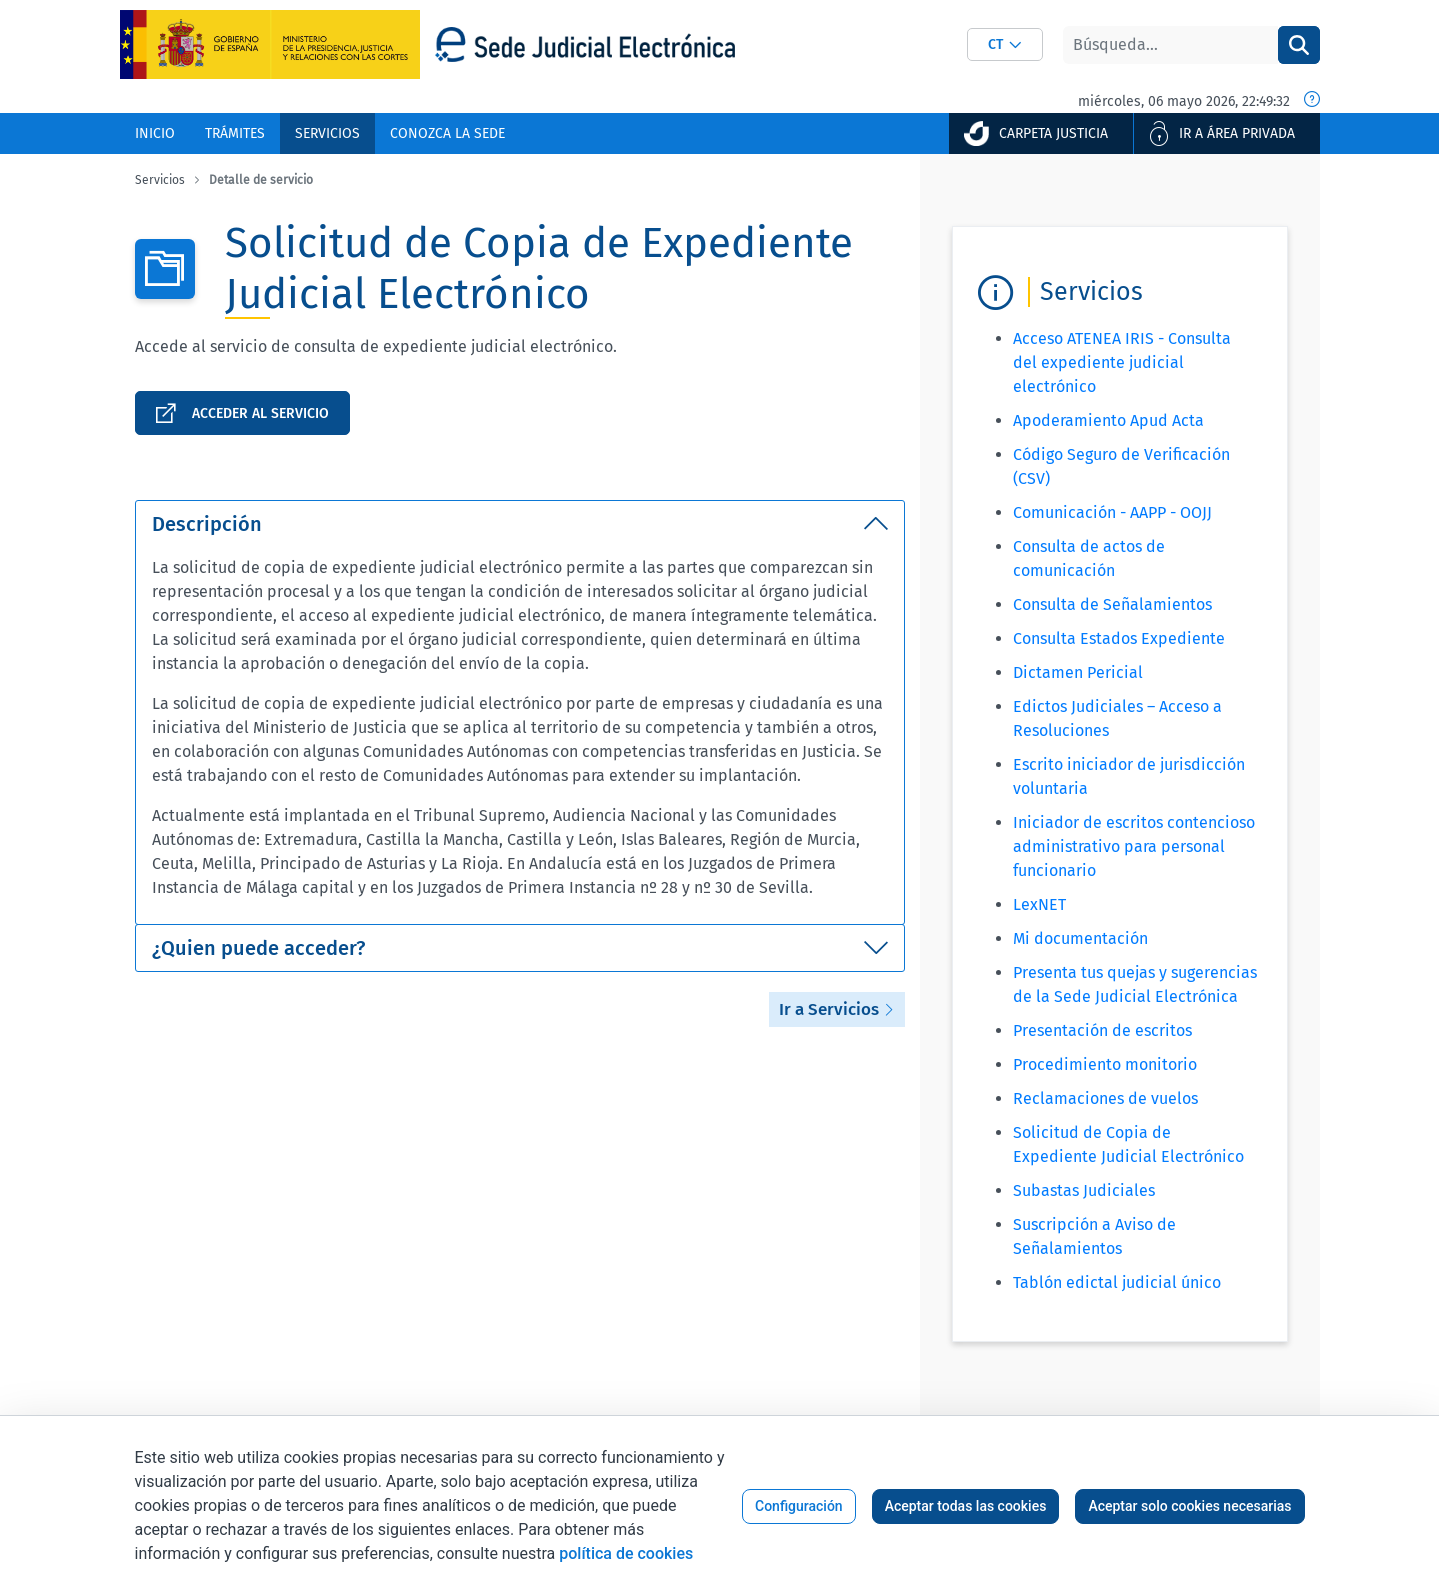 The height and width of the screenshot is (1596, 1439). What do you see at coordinates (1122, 362) in the screenshot?
I see `Acceso ATENEA IRIS - Consulta del expediente judicial electrónico` at bounding box center [1122, 362].